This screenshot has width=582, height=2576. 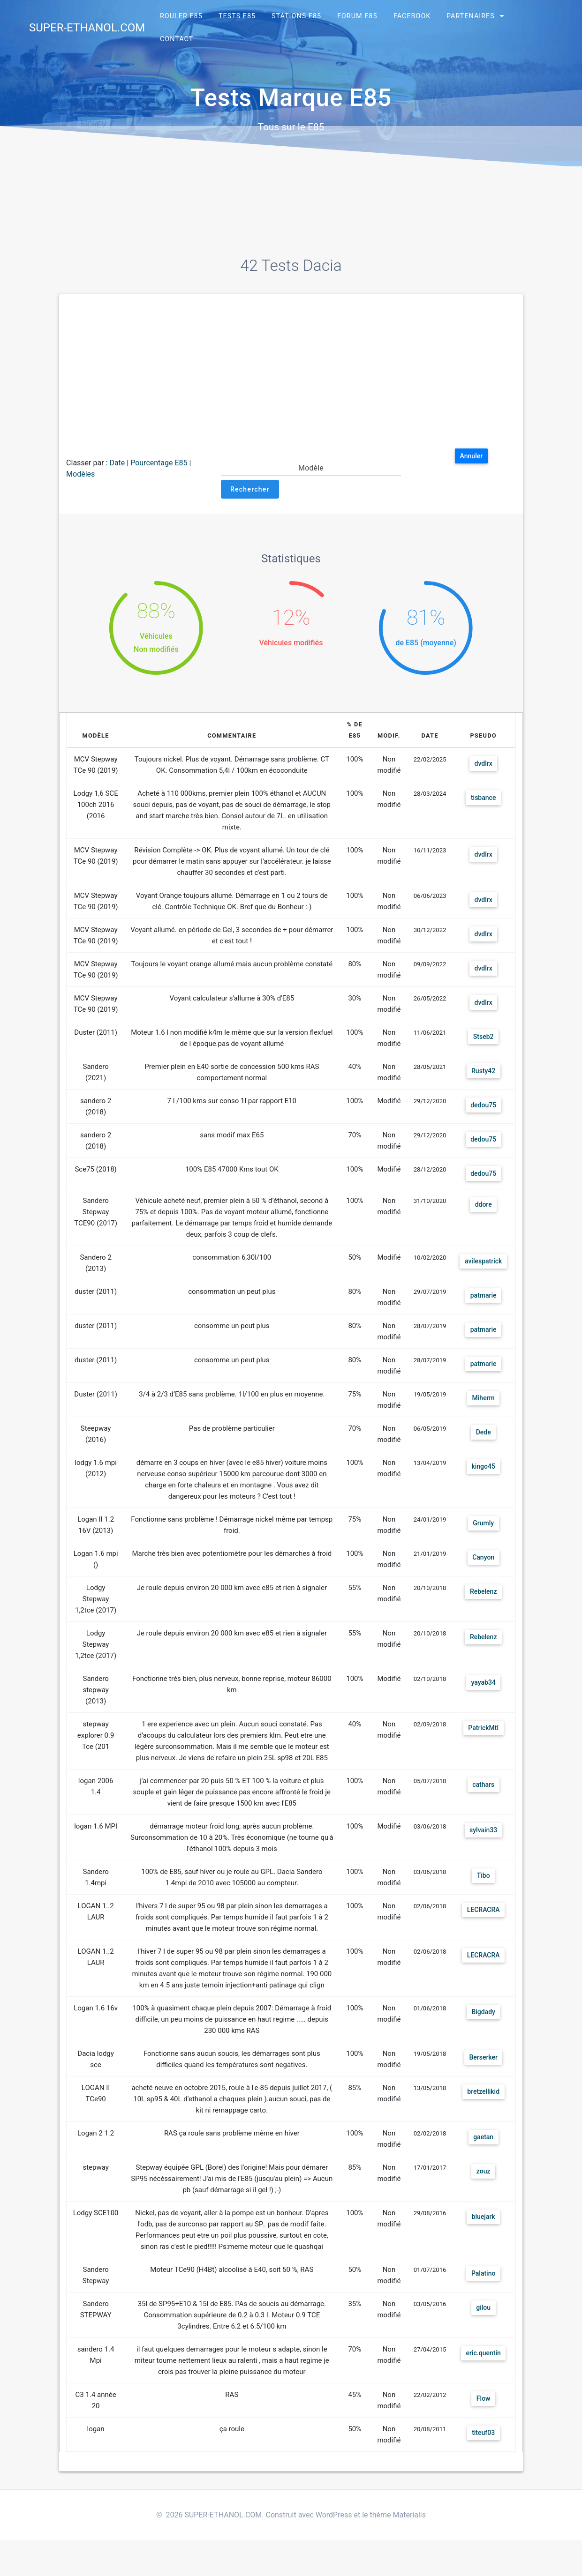 What do you see at coordinates (291, 375) in the screenshot?
I see `[Advertisement]` at bounding box center [291, 375].